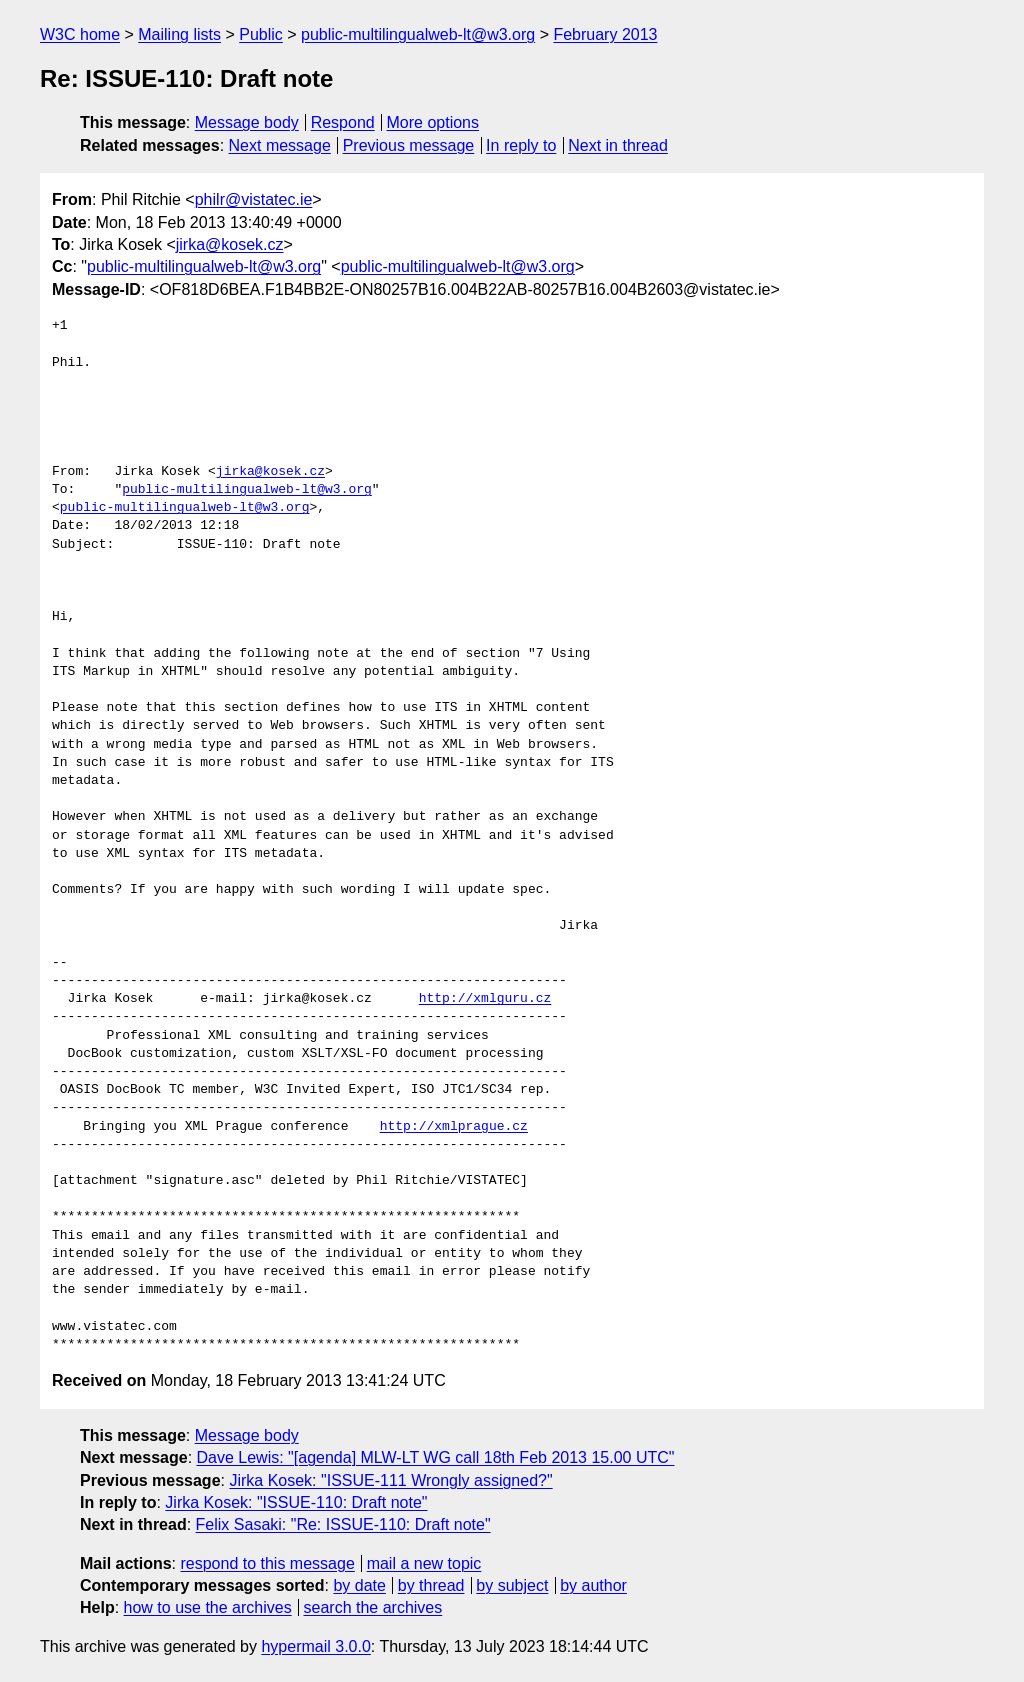  I want to click on Respond, so click(343, 122).